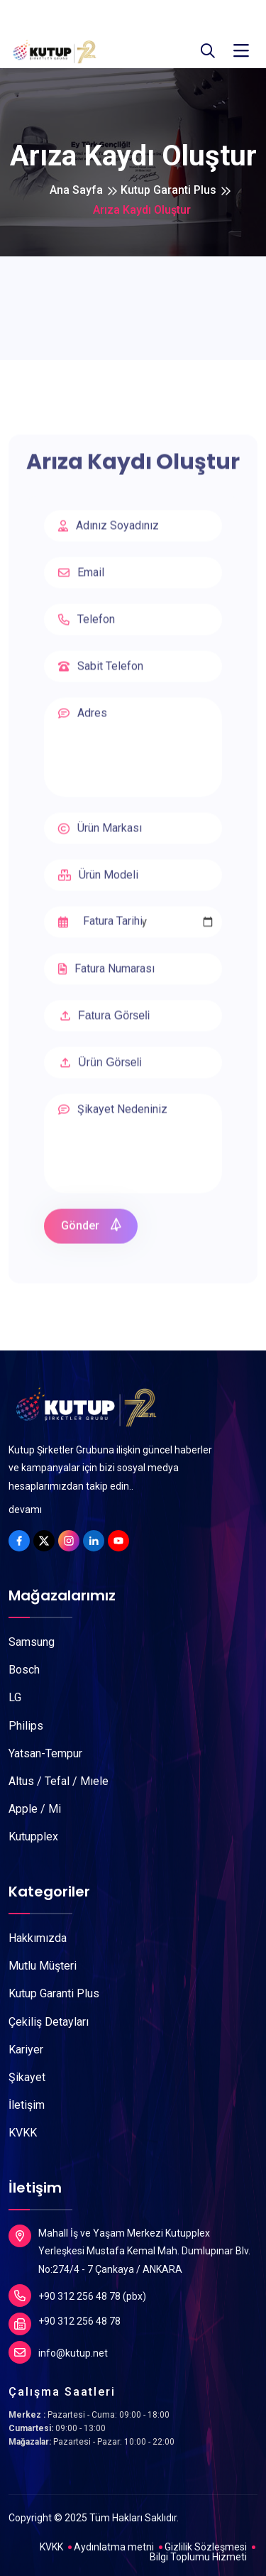 This screenshot has height=2576, width=266. I want to click on LG, so click(15, 1697).